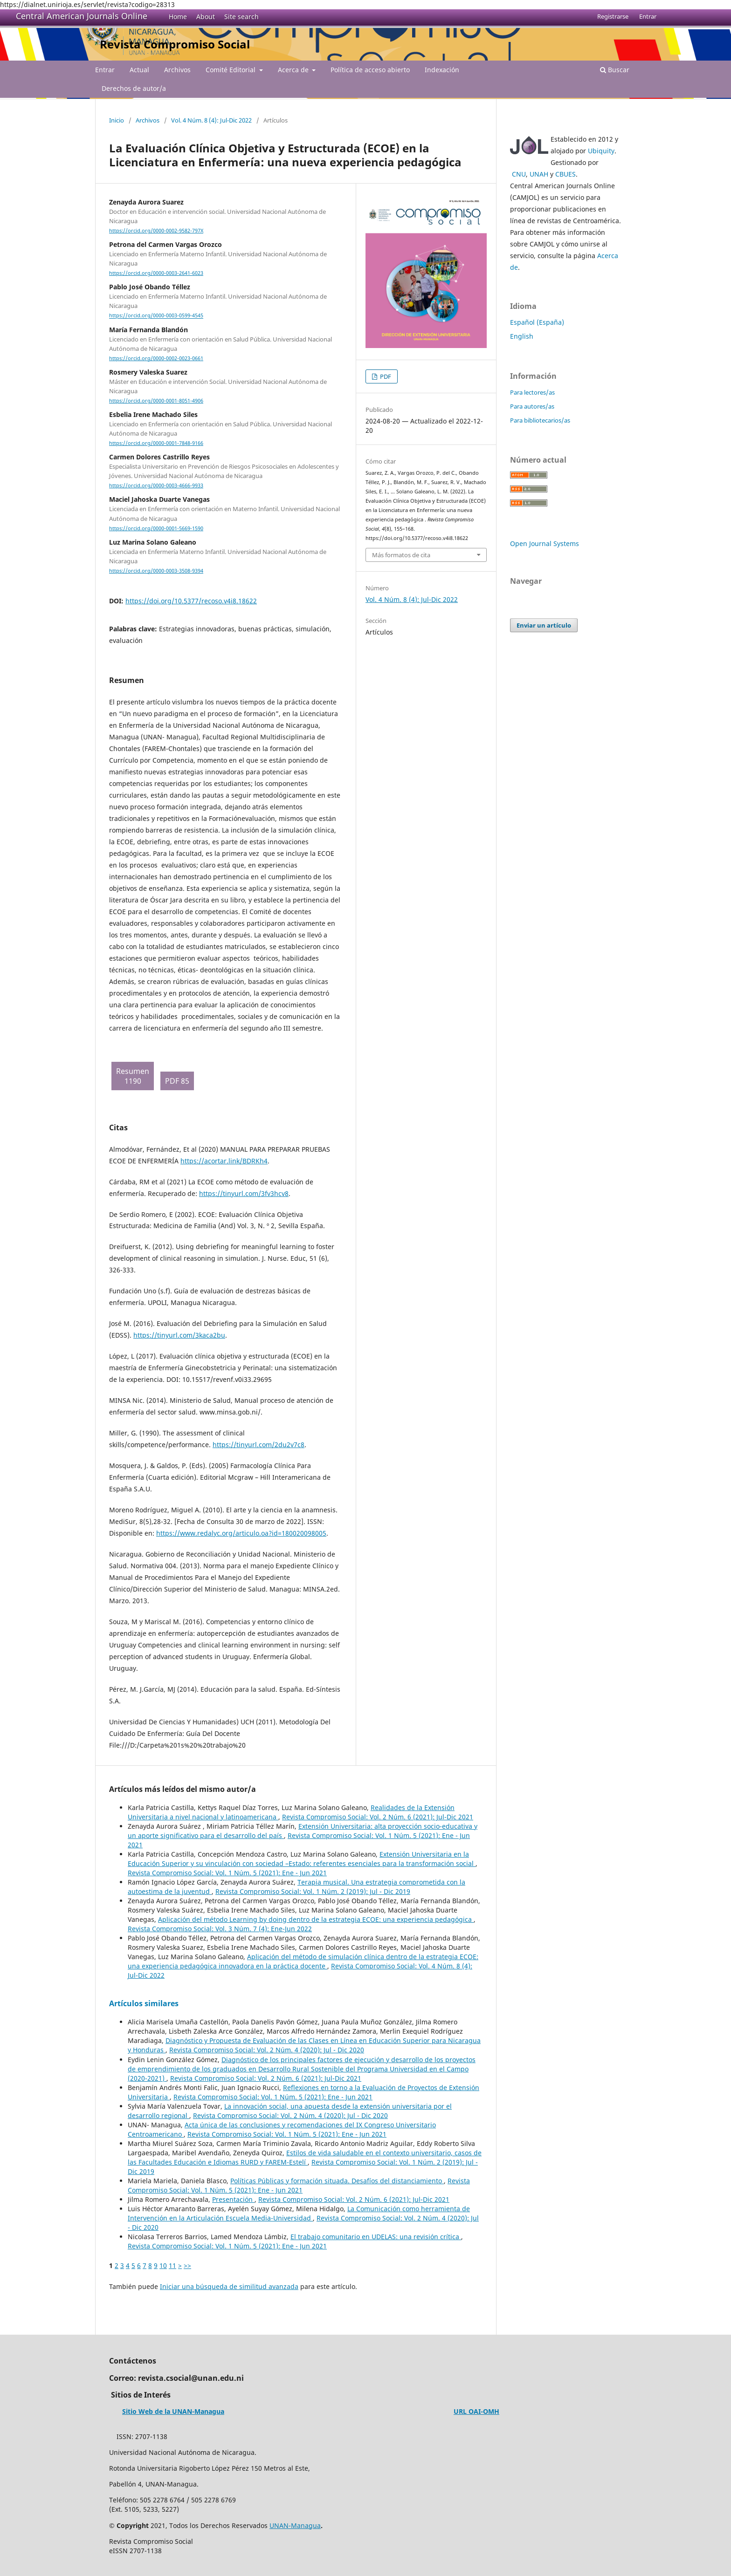 This screenshot has height=2576, width=731. What do you see at coordinates (116, 120) in the screenshot?
I see `Inicio` at bounding box center [116, 120].